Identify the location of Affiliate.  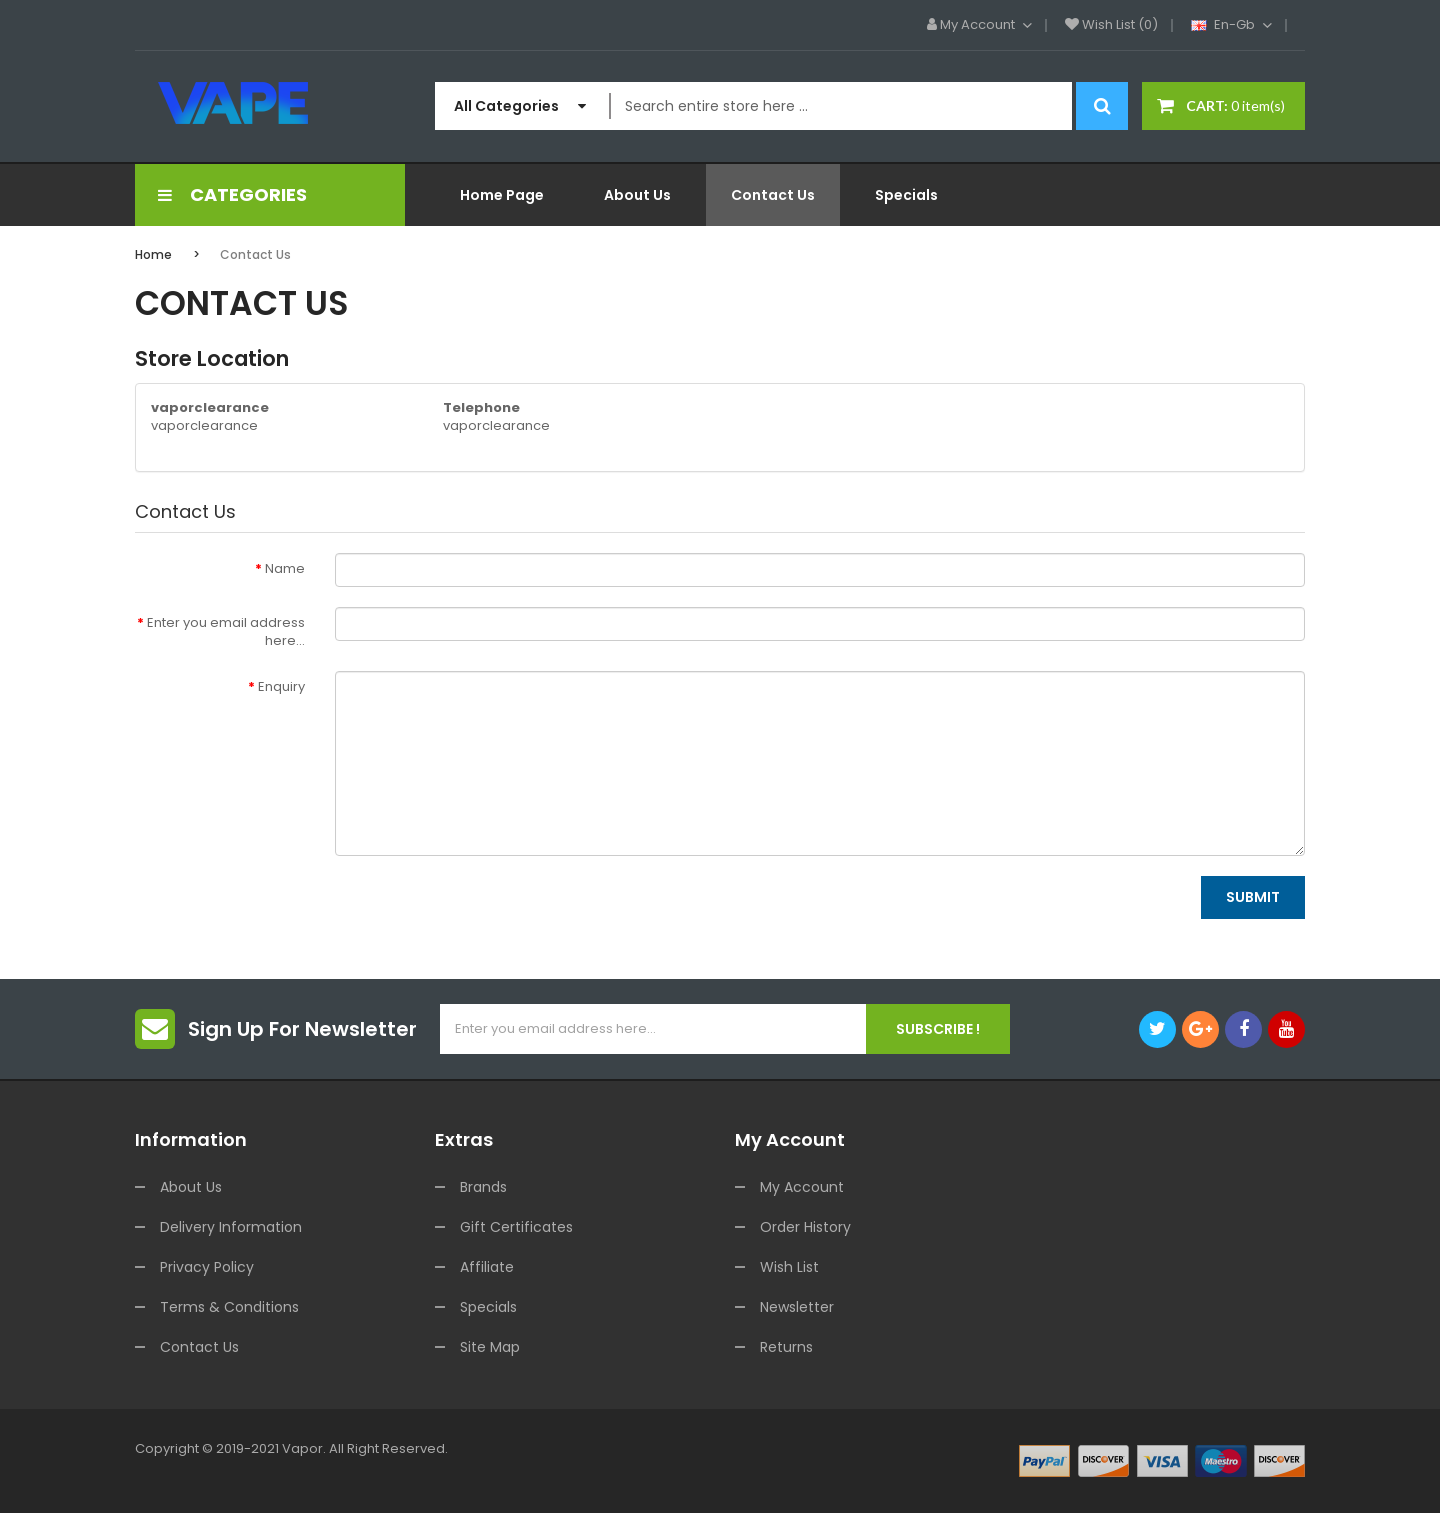
(487, 1267).